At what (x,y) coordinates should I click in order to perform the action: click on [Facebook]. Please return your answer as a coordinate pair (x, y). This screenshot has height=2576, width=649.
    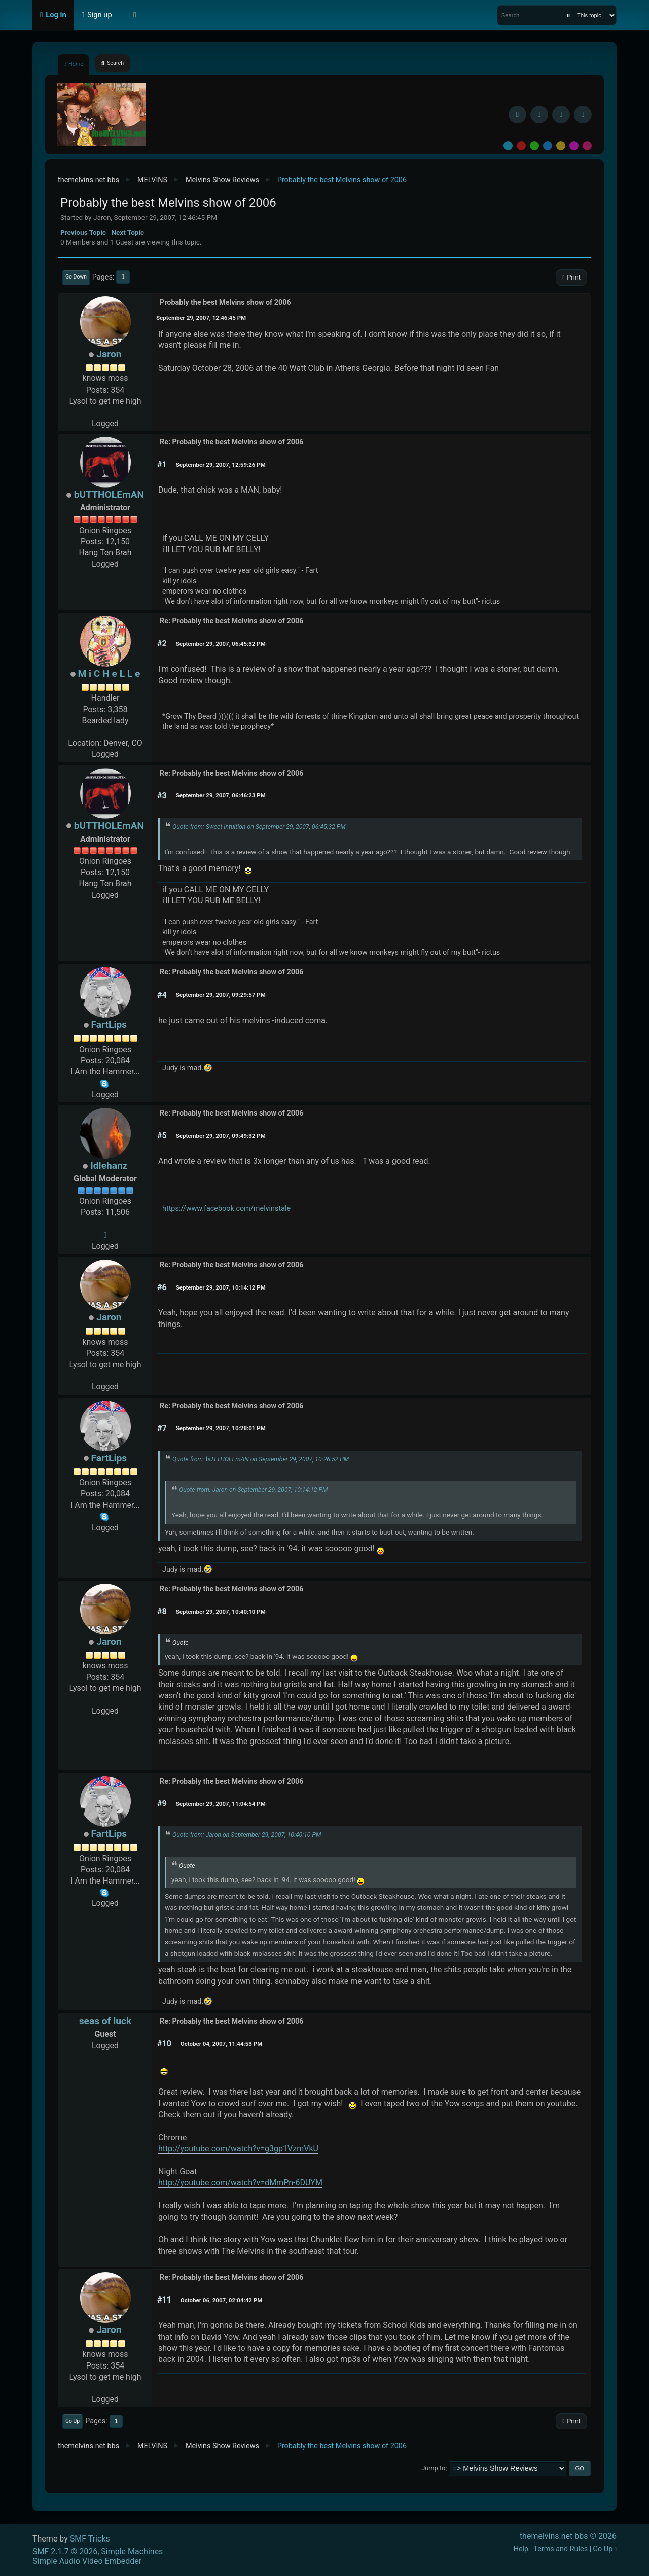
    Looking at the image, I should click on (517, 114).